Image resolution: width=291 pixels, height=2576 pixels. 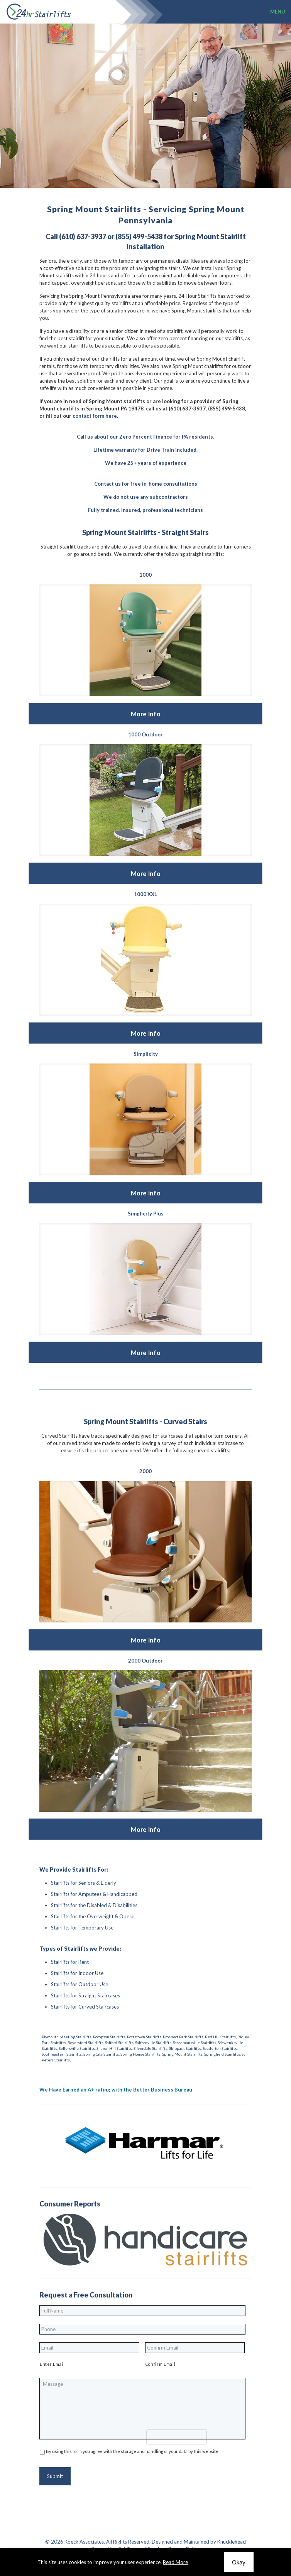 What do you see at coordinates (161, 2364) in the screenshot?
I see `Confirm Email` at bounding box center [161, 2364].